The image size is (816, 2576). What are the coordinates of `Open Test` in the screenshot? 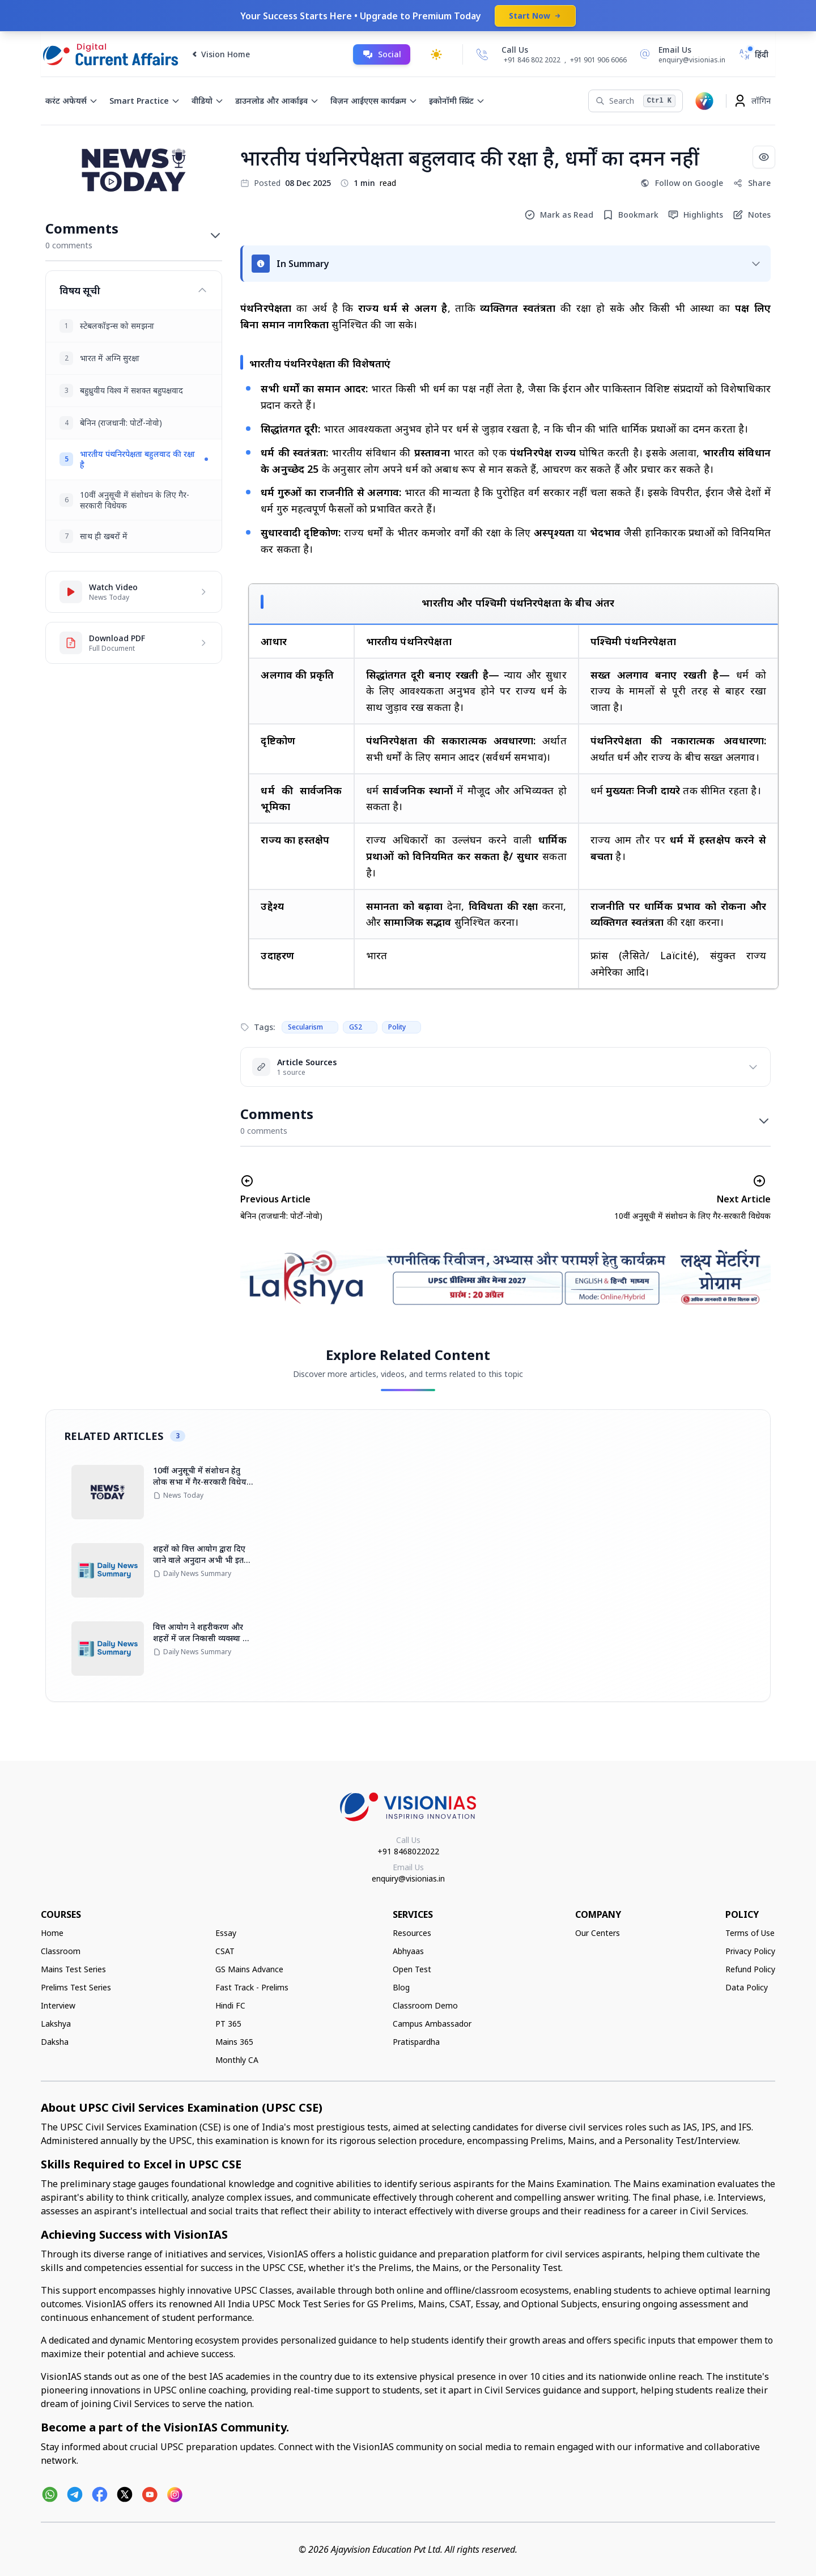 It's located at (412, 1969).